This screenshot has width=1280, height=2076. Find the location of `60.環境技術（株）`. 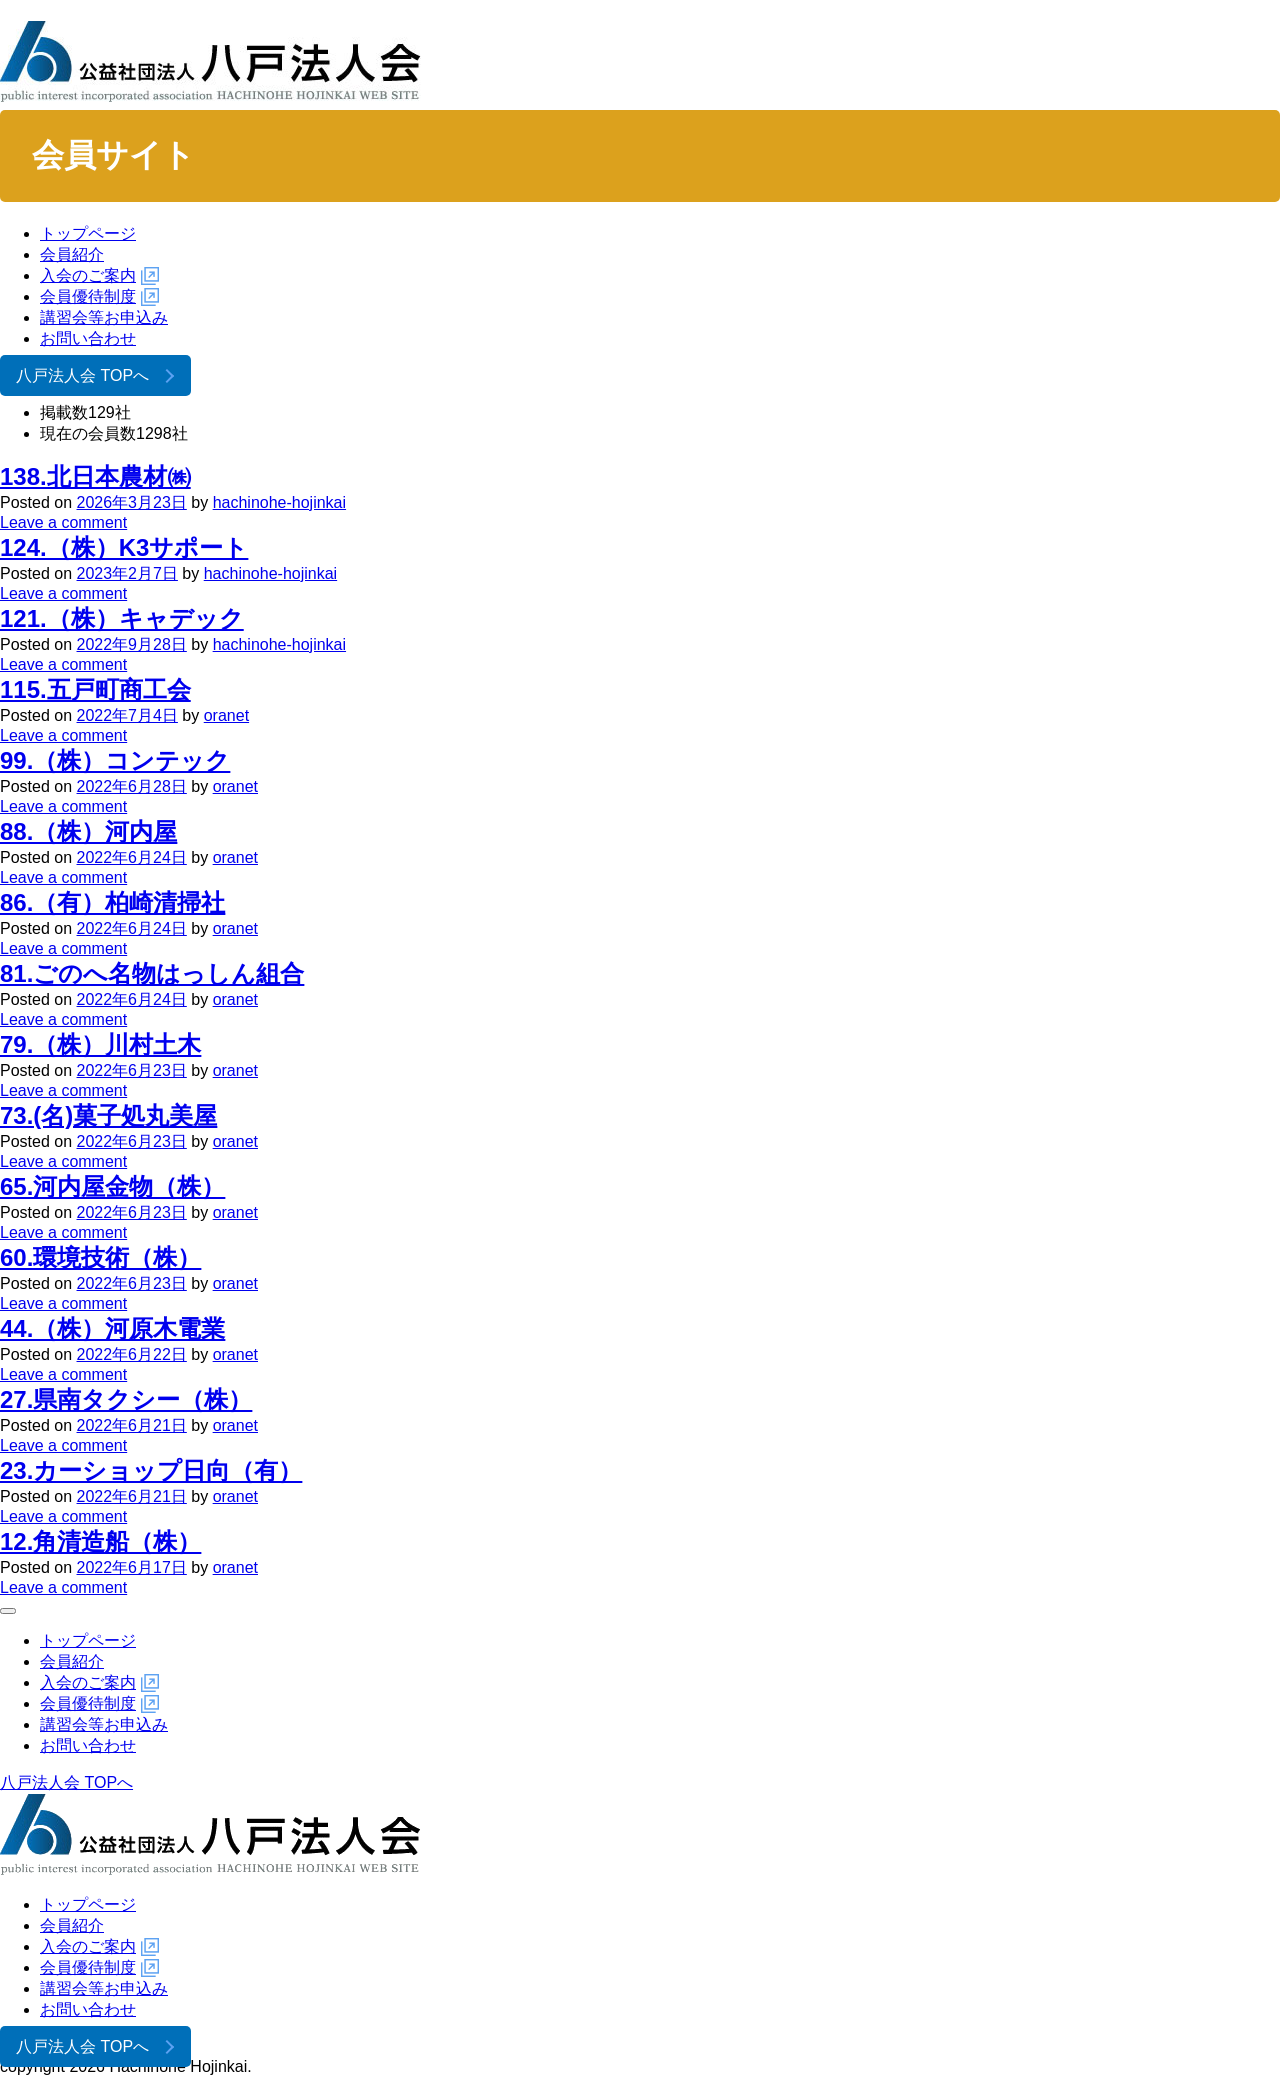

60.環境技術（株） is located at coordinates (100, 1257).